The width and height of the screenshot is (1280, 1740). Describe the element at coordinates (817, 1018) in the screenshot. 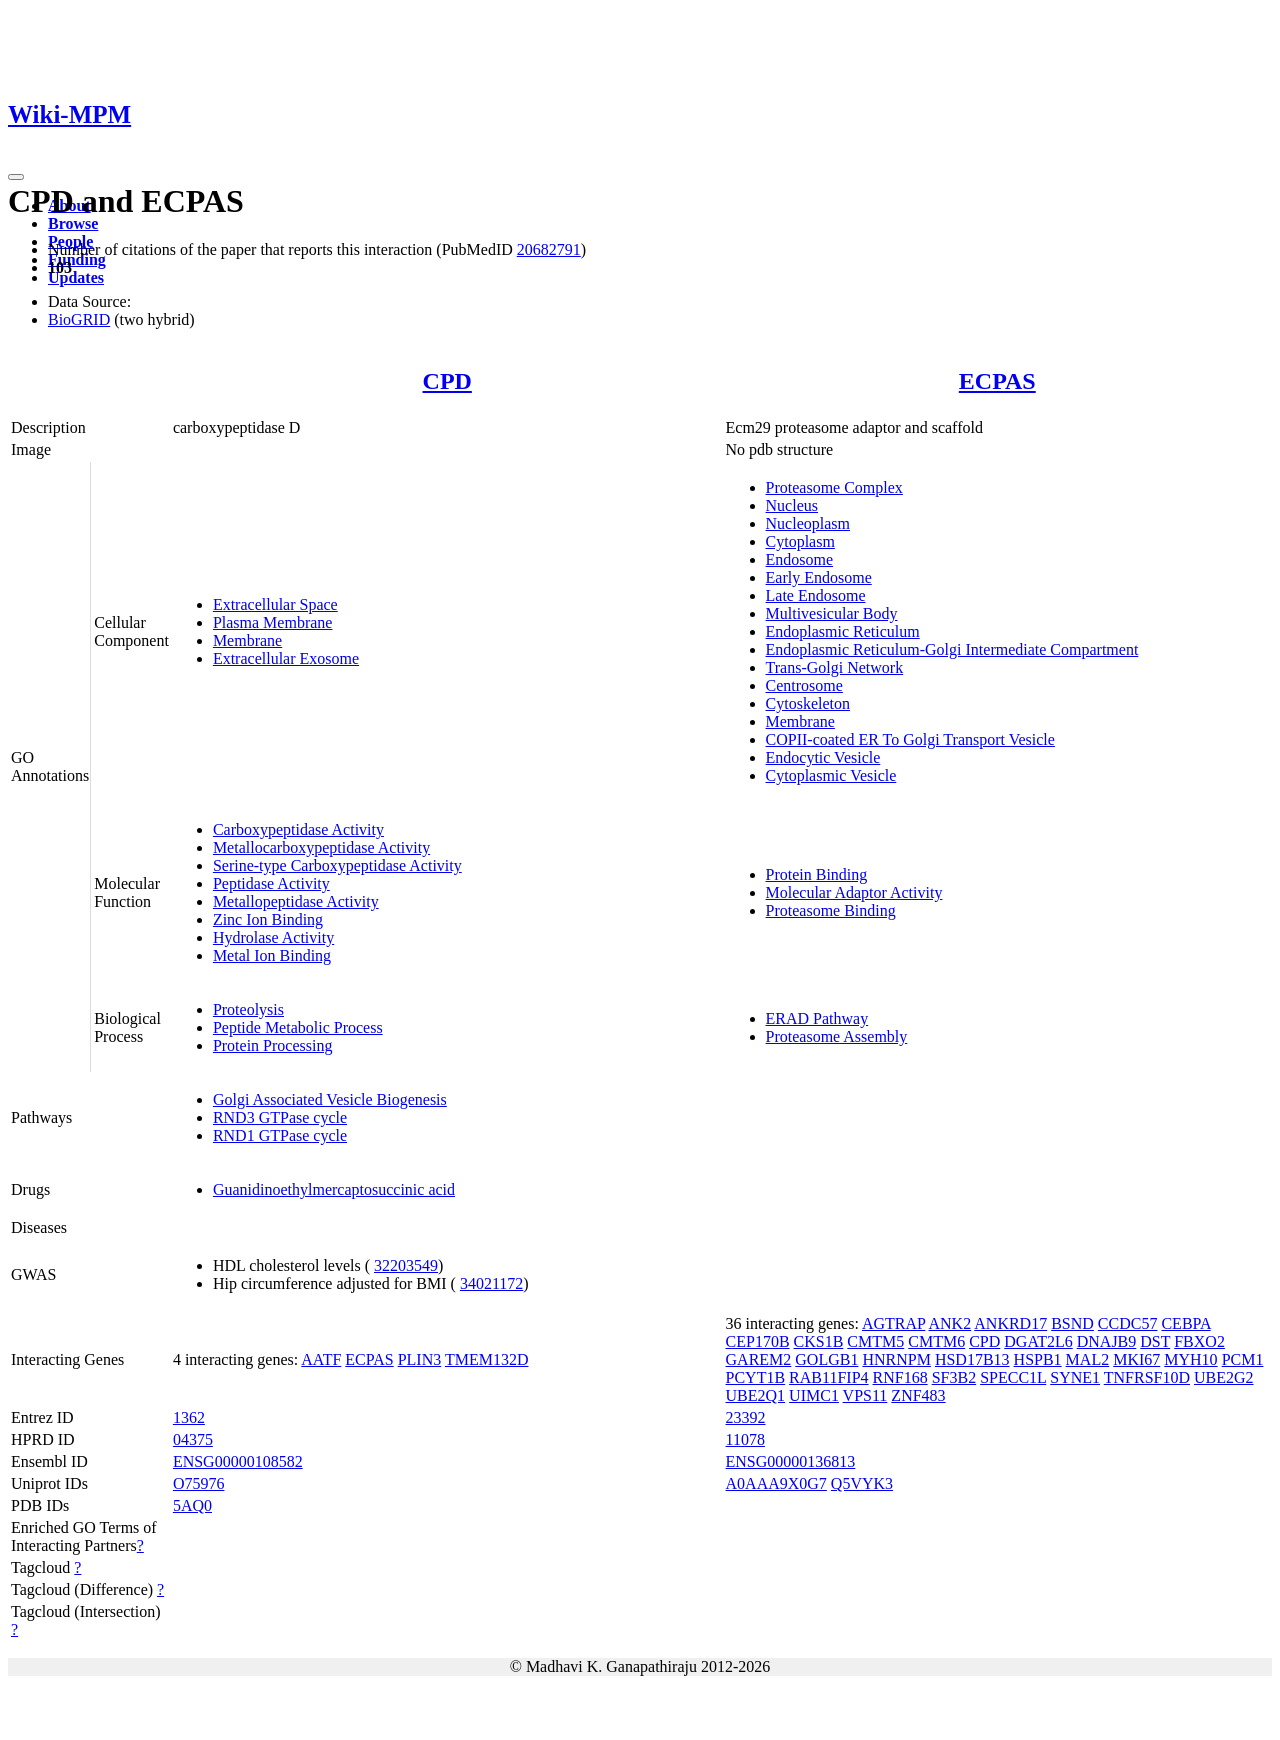

I see `ERAD Pathway` at that location.